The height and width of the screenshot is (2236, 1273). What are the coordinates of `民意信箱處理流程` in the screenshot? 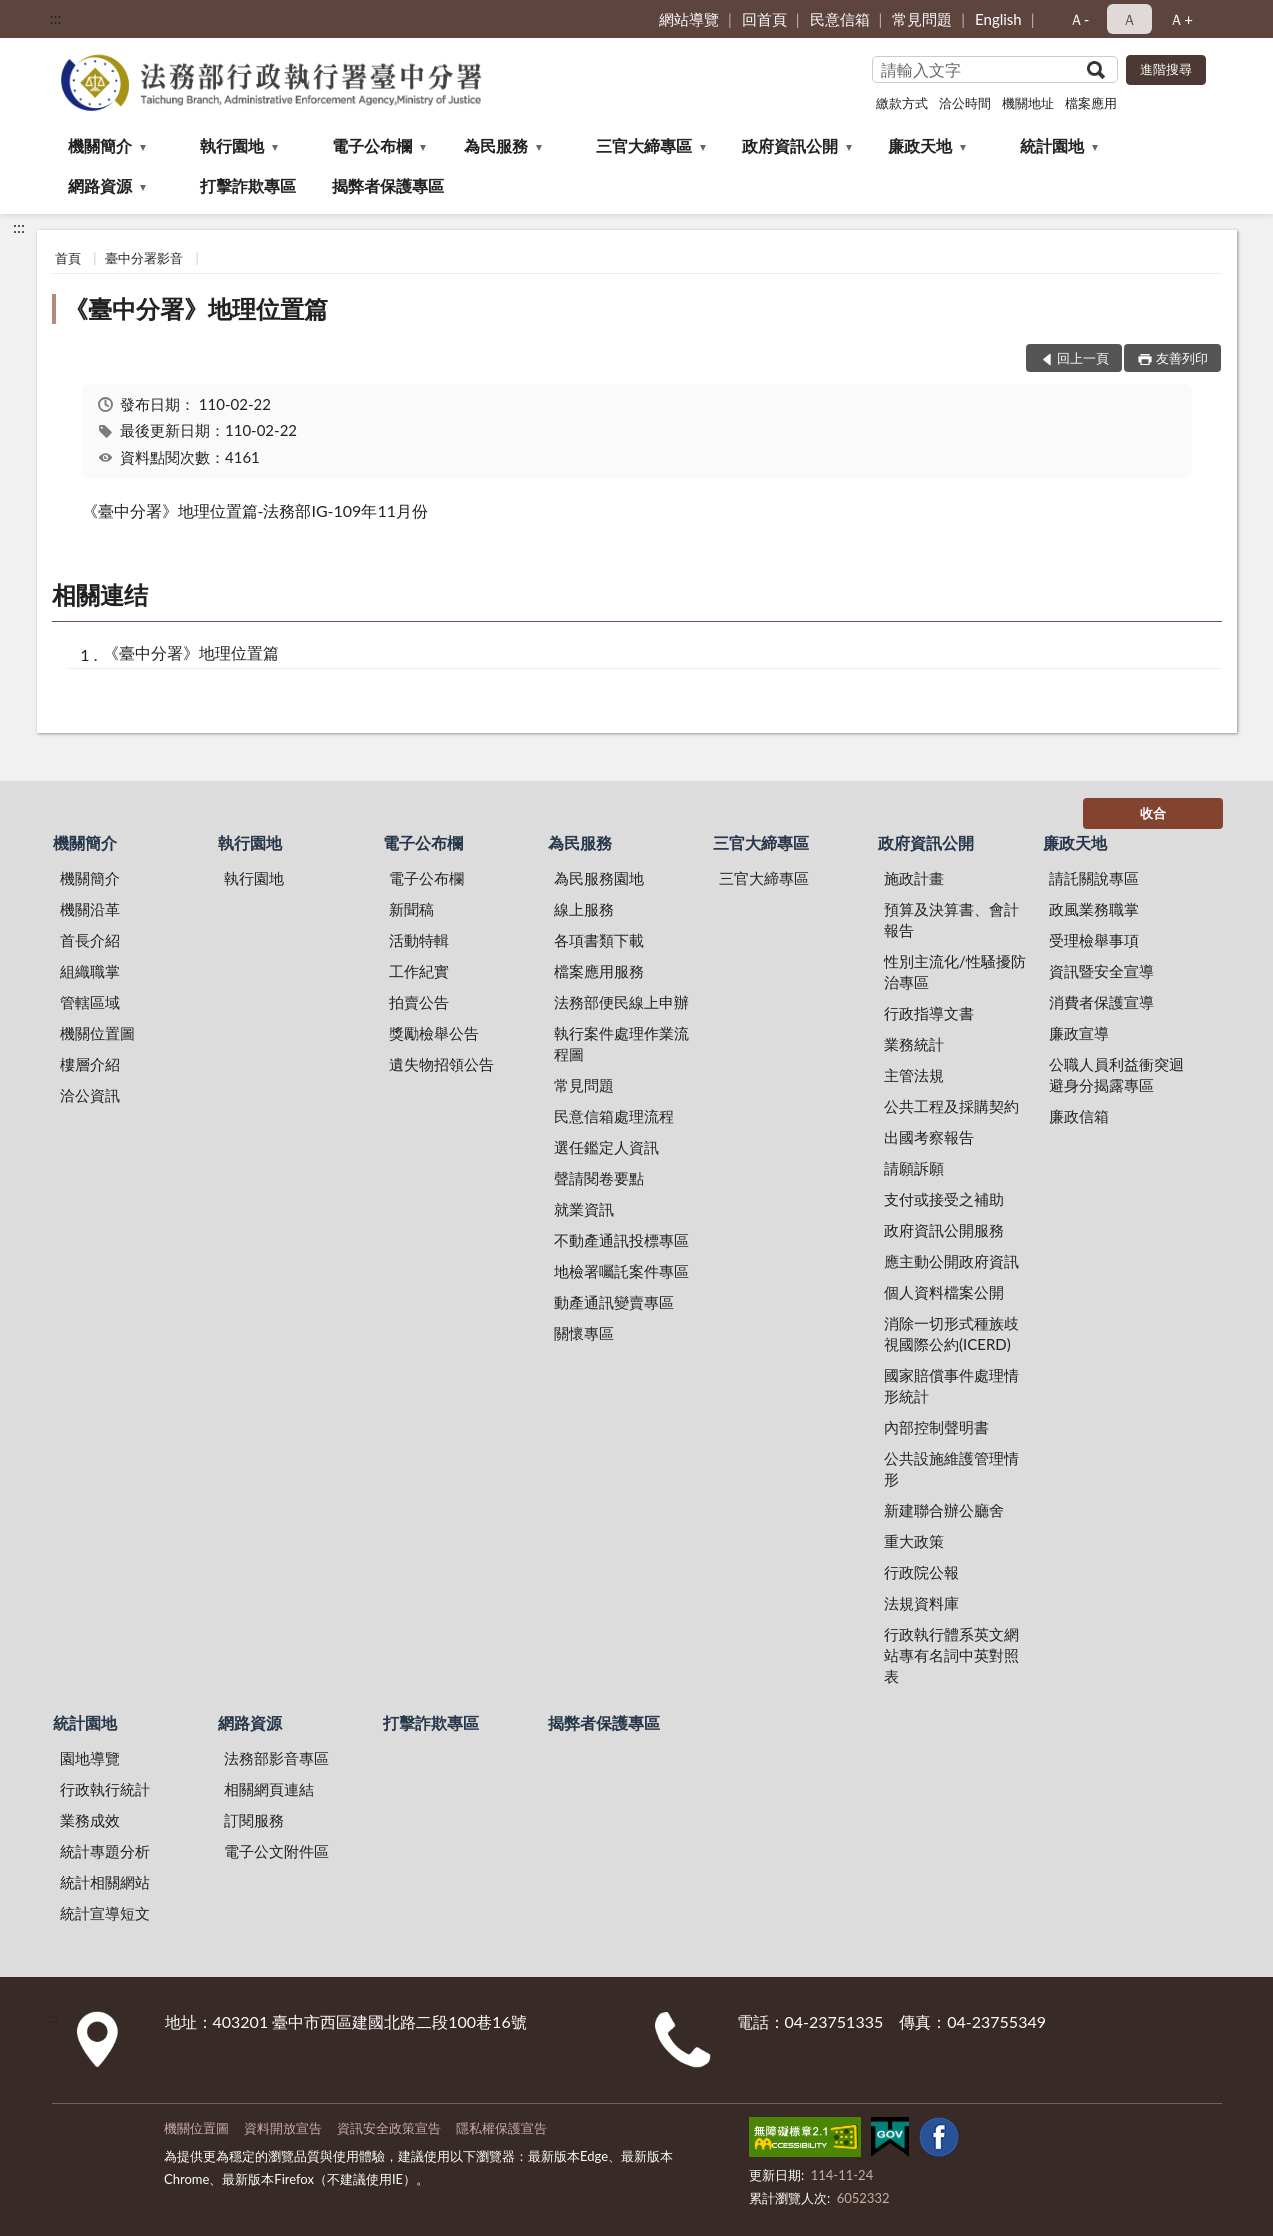 It's located at (614, 1116).